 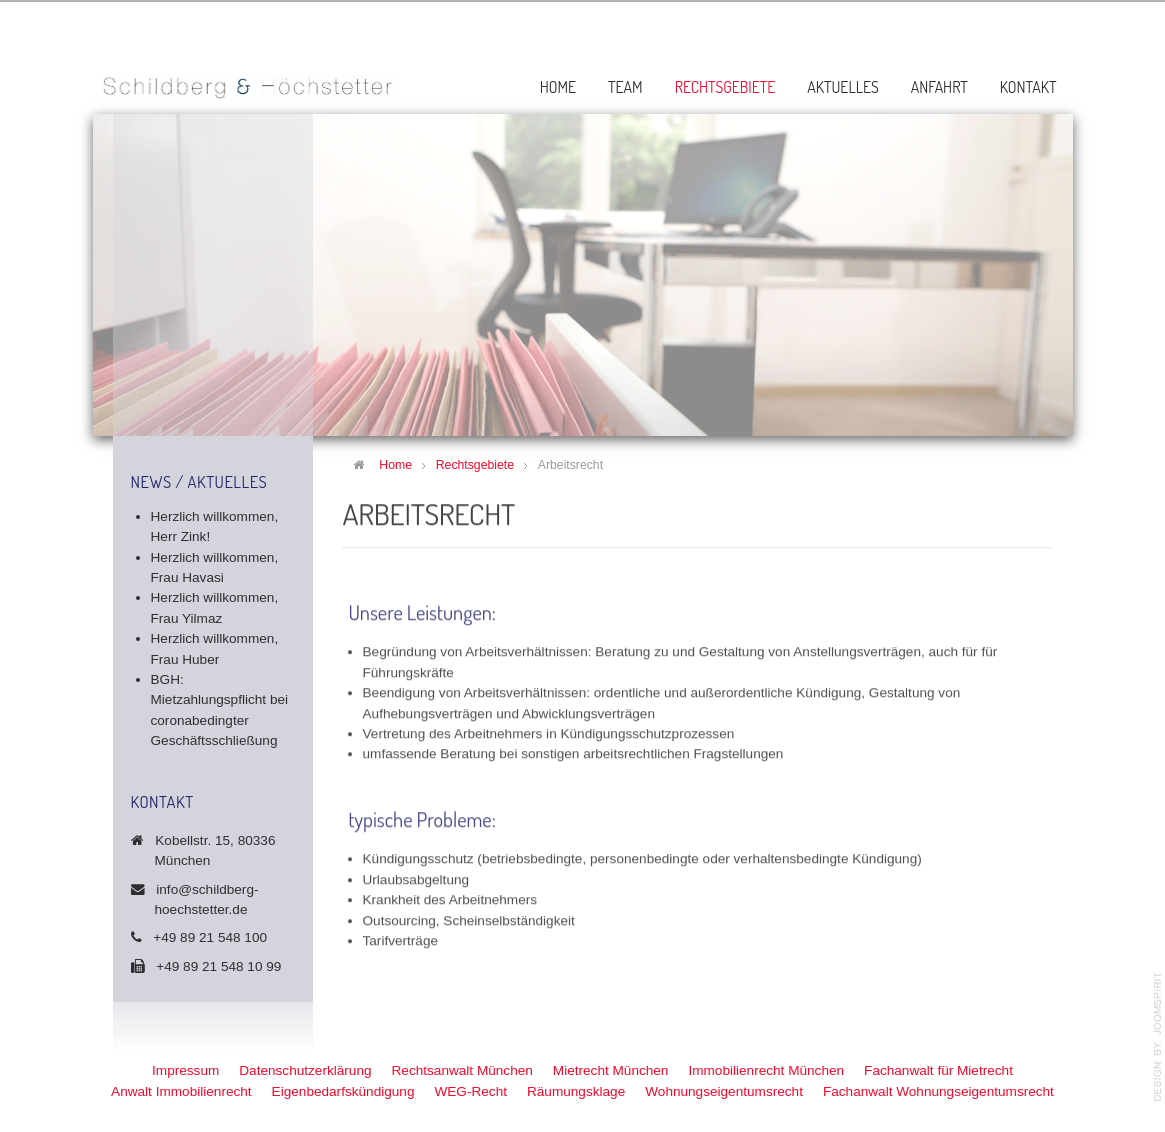 I want to click on Datenschutzerklärung, so click(x=305, y=1070).